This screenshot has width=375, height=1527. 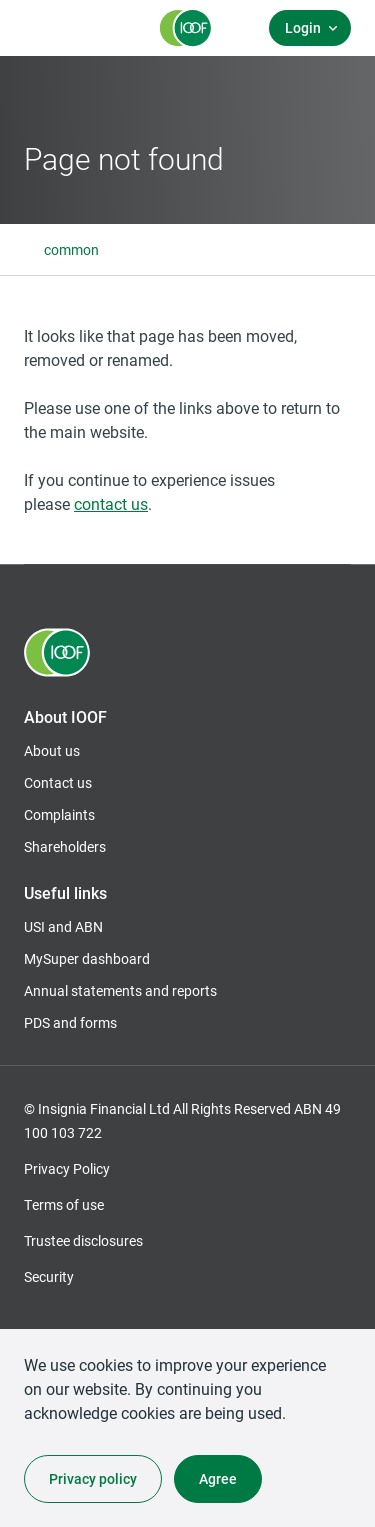 What do you see at coordinates (87, 959) in the screenshot?
I see `MySuper dashboard` at bounding box center [87, 959].